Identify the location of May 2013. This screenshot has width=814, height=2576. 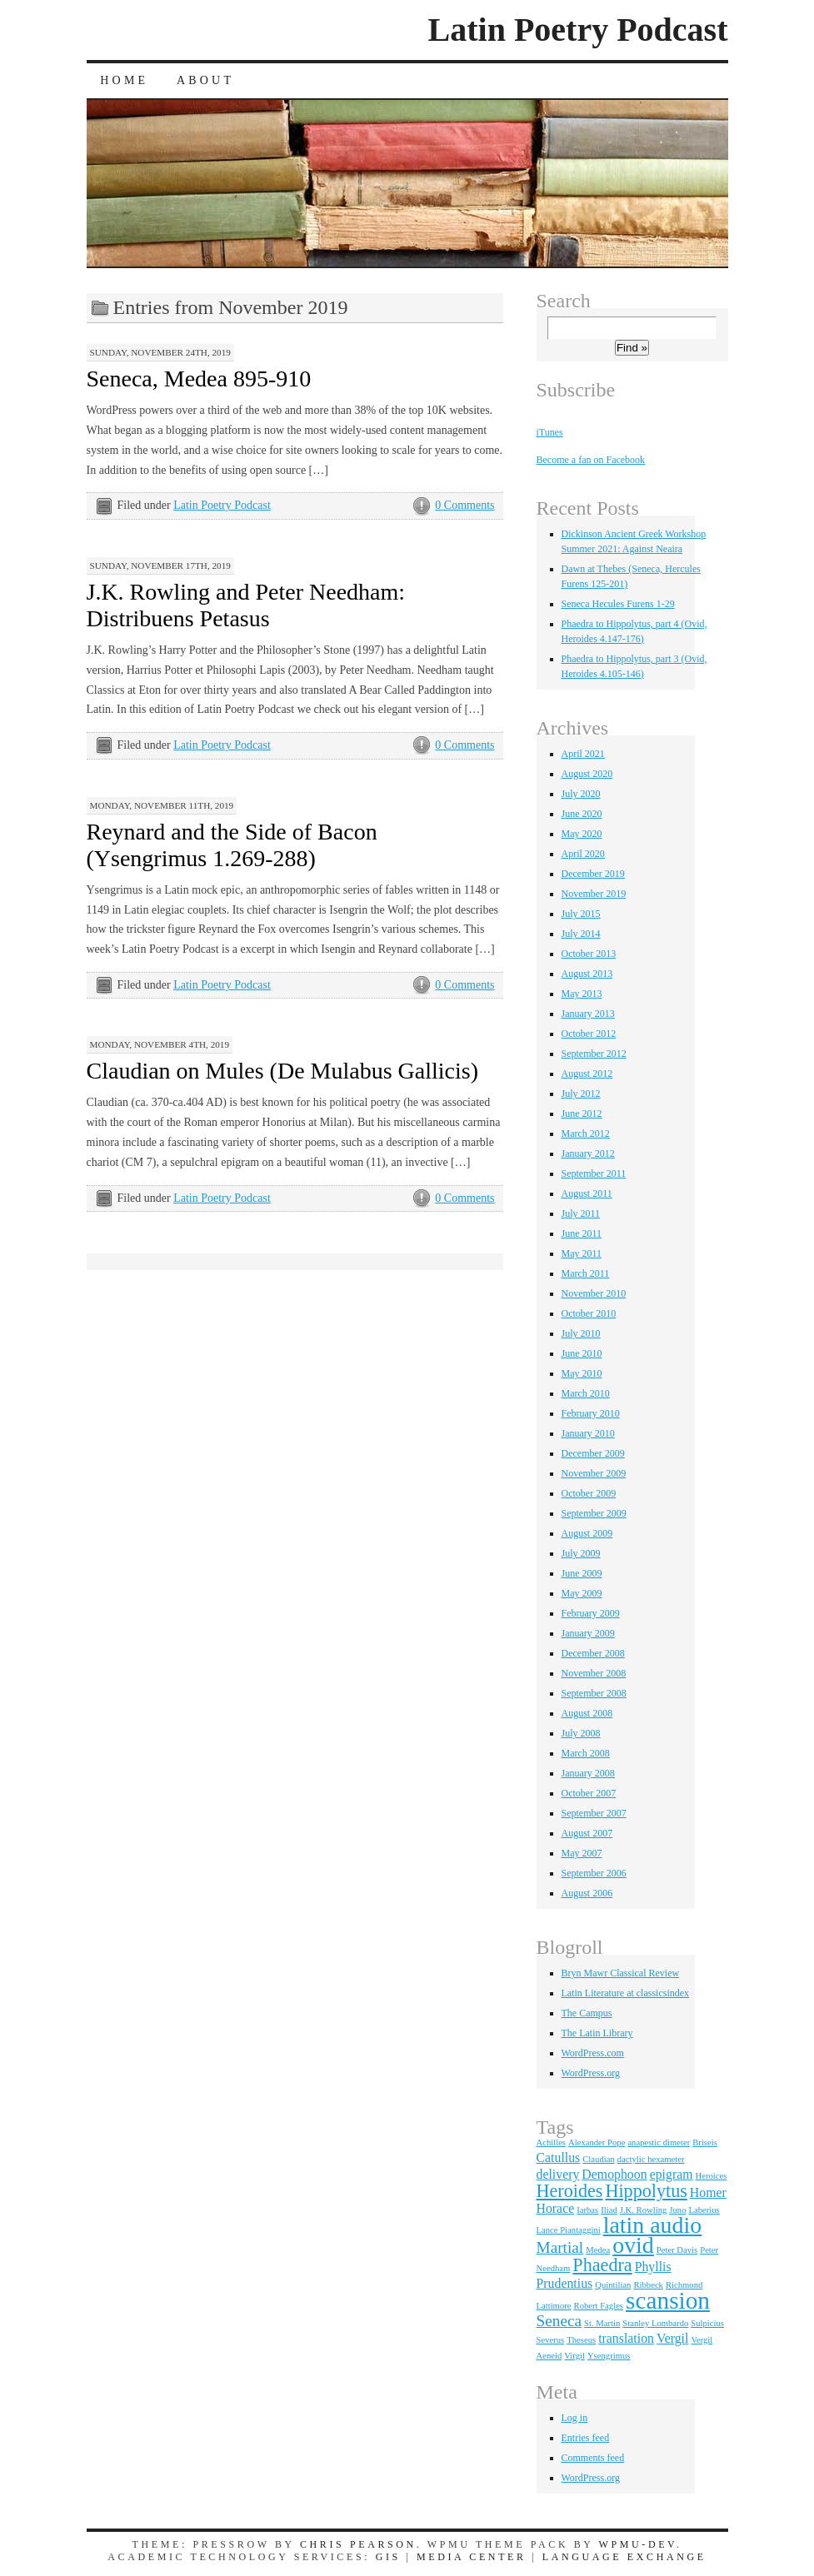
(582, 993).